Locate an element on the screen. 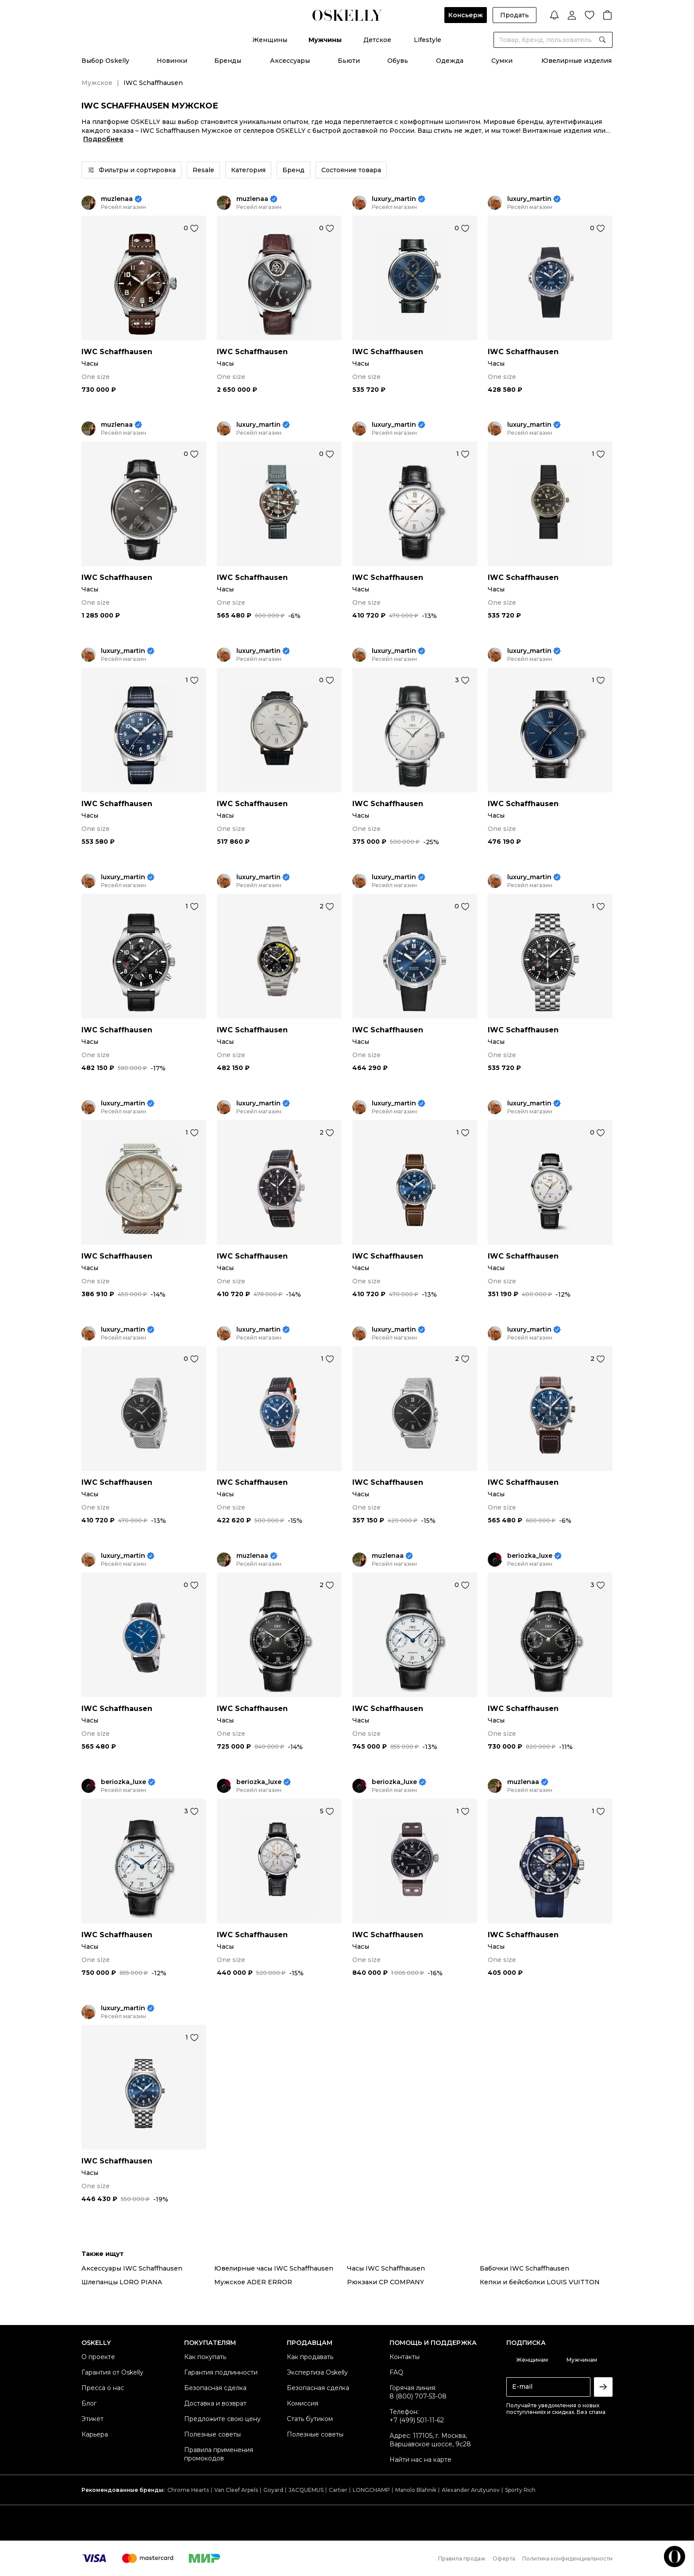 The width and height of the screenshot is (694, 2576). Chrome Hearts is located at coordinates (188, 2490).